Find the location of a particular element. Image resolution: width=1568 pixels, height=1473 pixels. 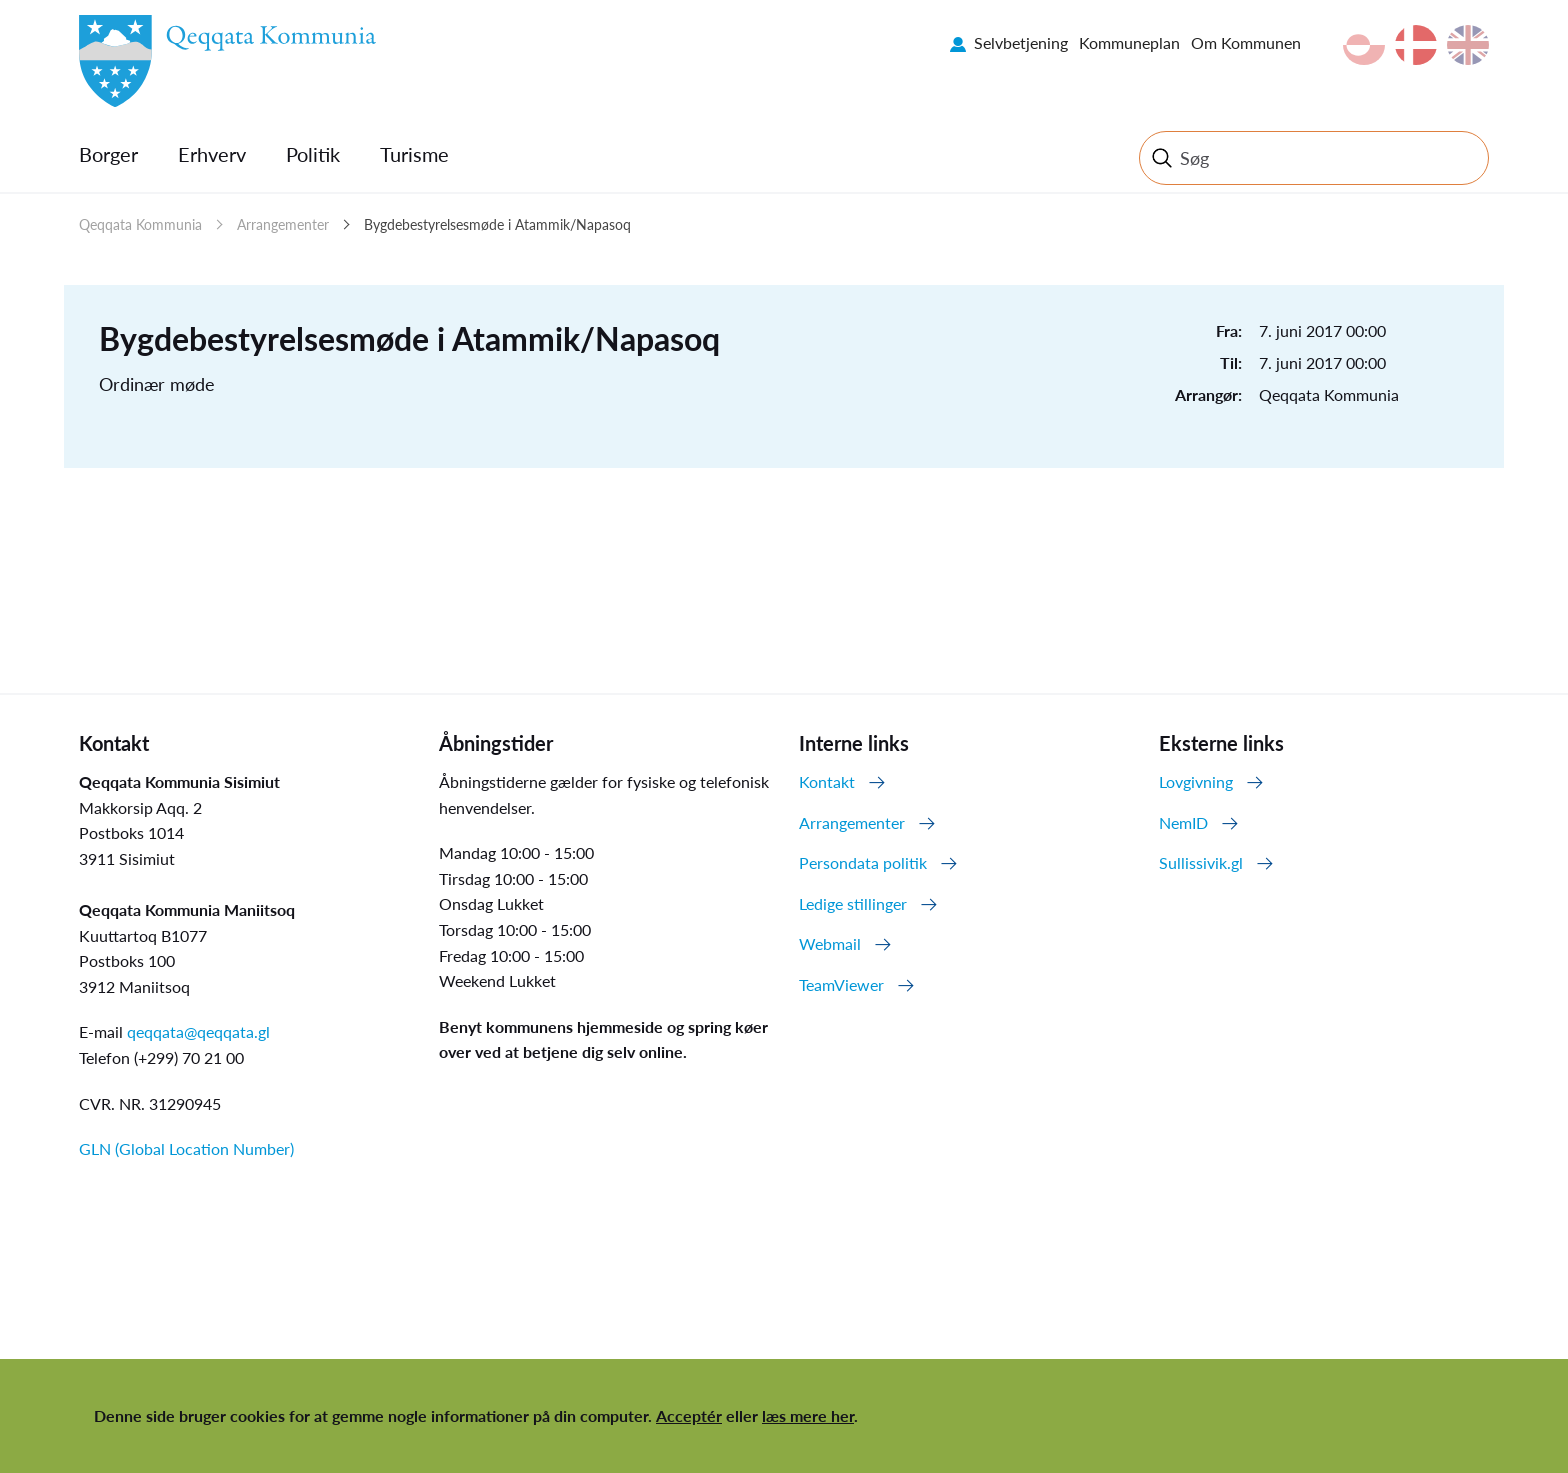

Erhverv is located at coordinates (212, 154).